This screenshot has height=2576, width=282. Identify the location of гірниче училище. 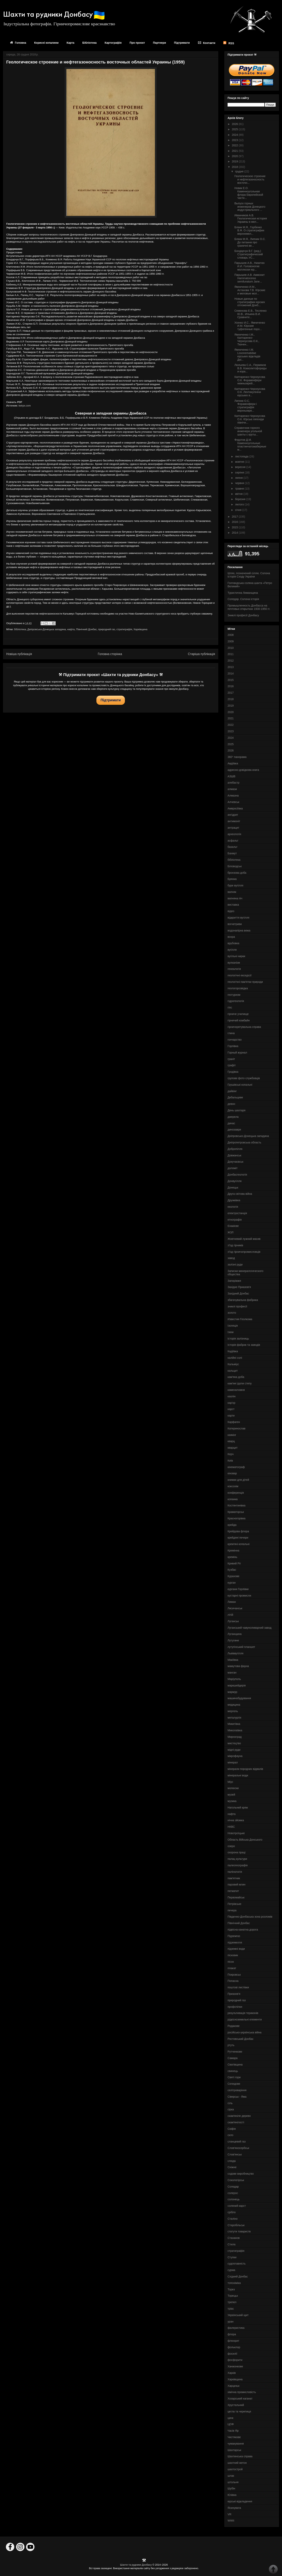
(238, 1014).